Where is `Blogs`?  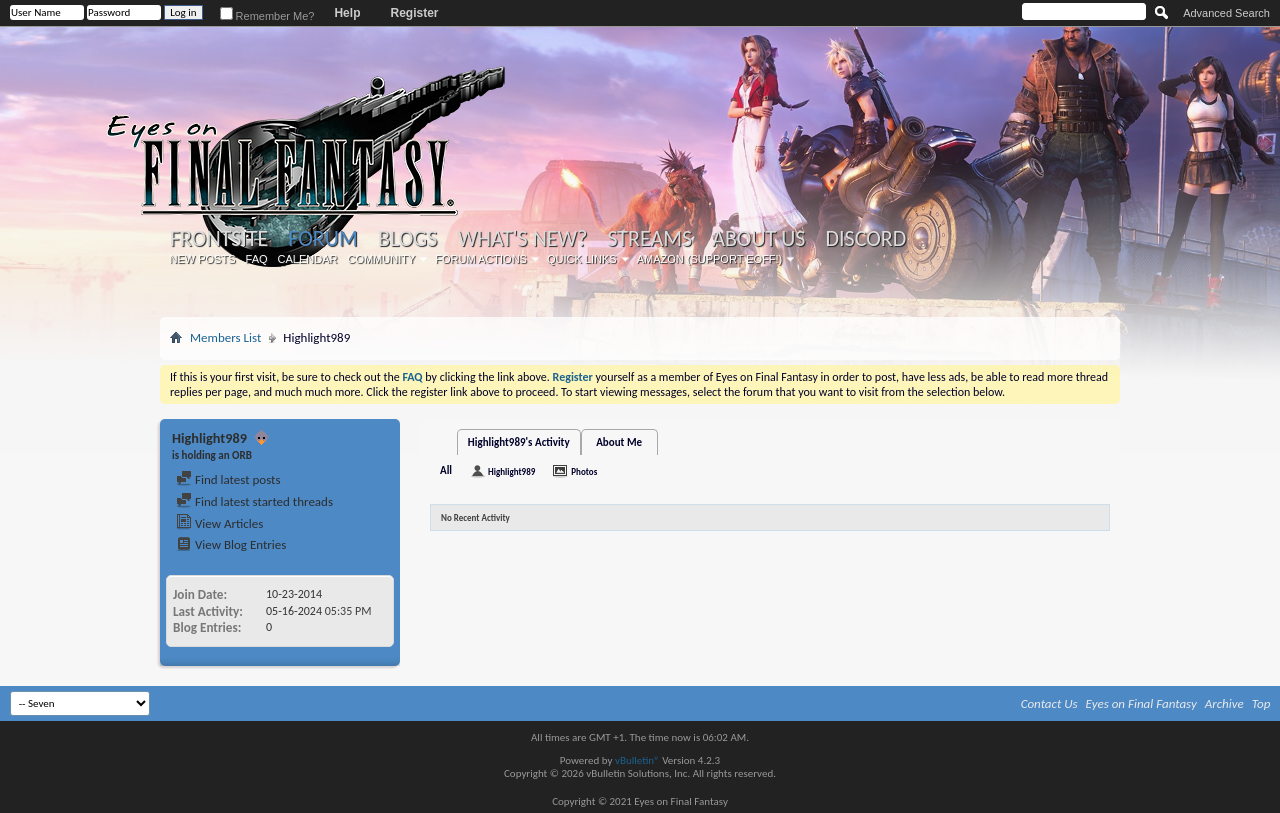 Blogs is located at coordinates (407, 239).